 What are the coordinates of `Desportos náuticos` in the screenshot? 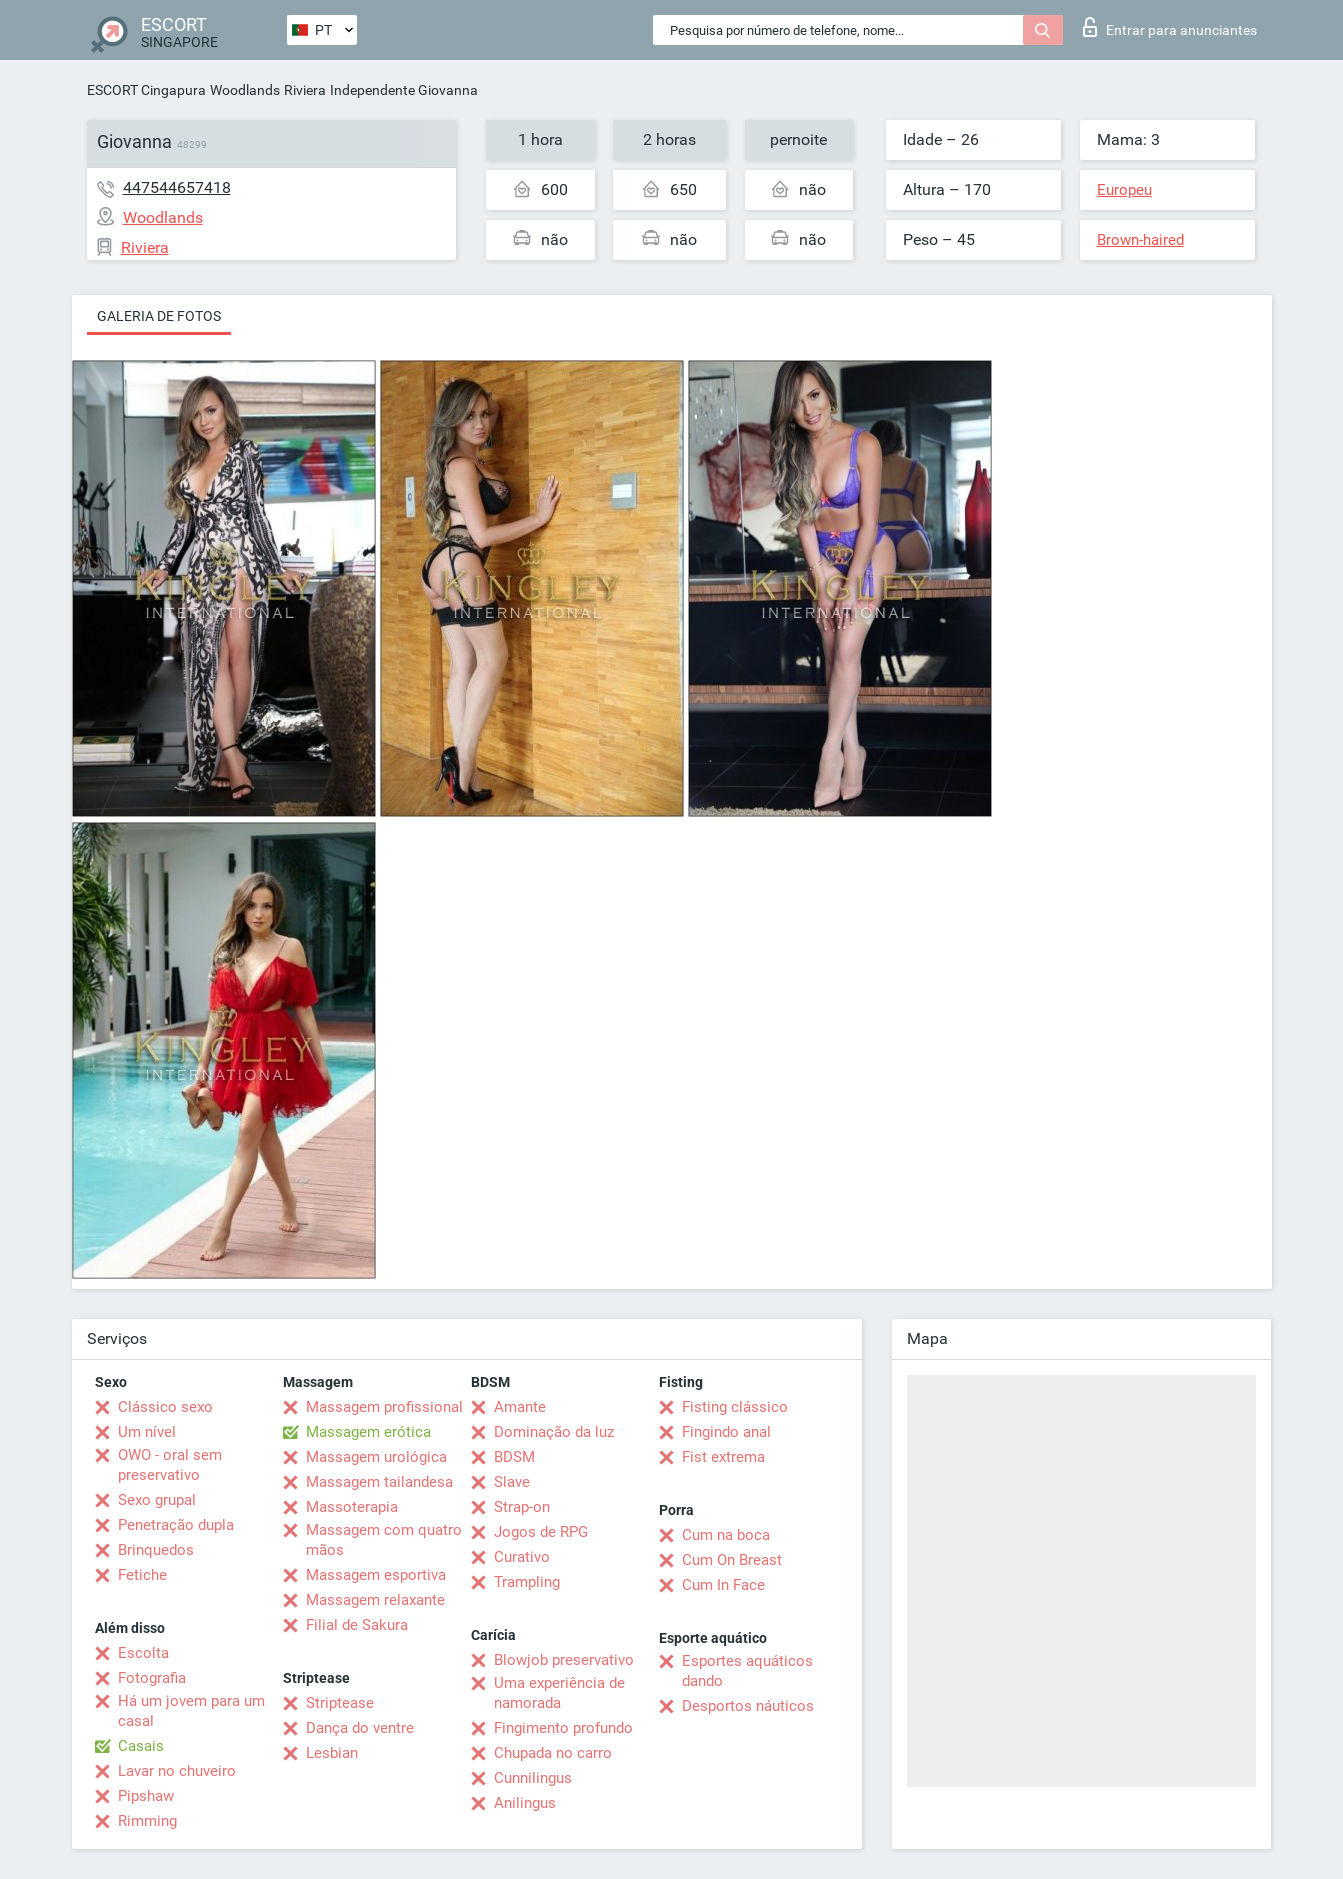 It's located at (748, 1706).